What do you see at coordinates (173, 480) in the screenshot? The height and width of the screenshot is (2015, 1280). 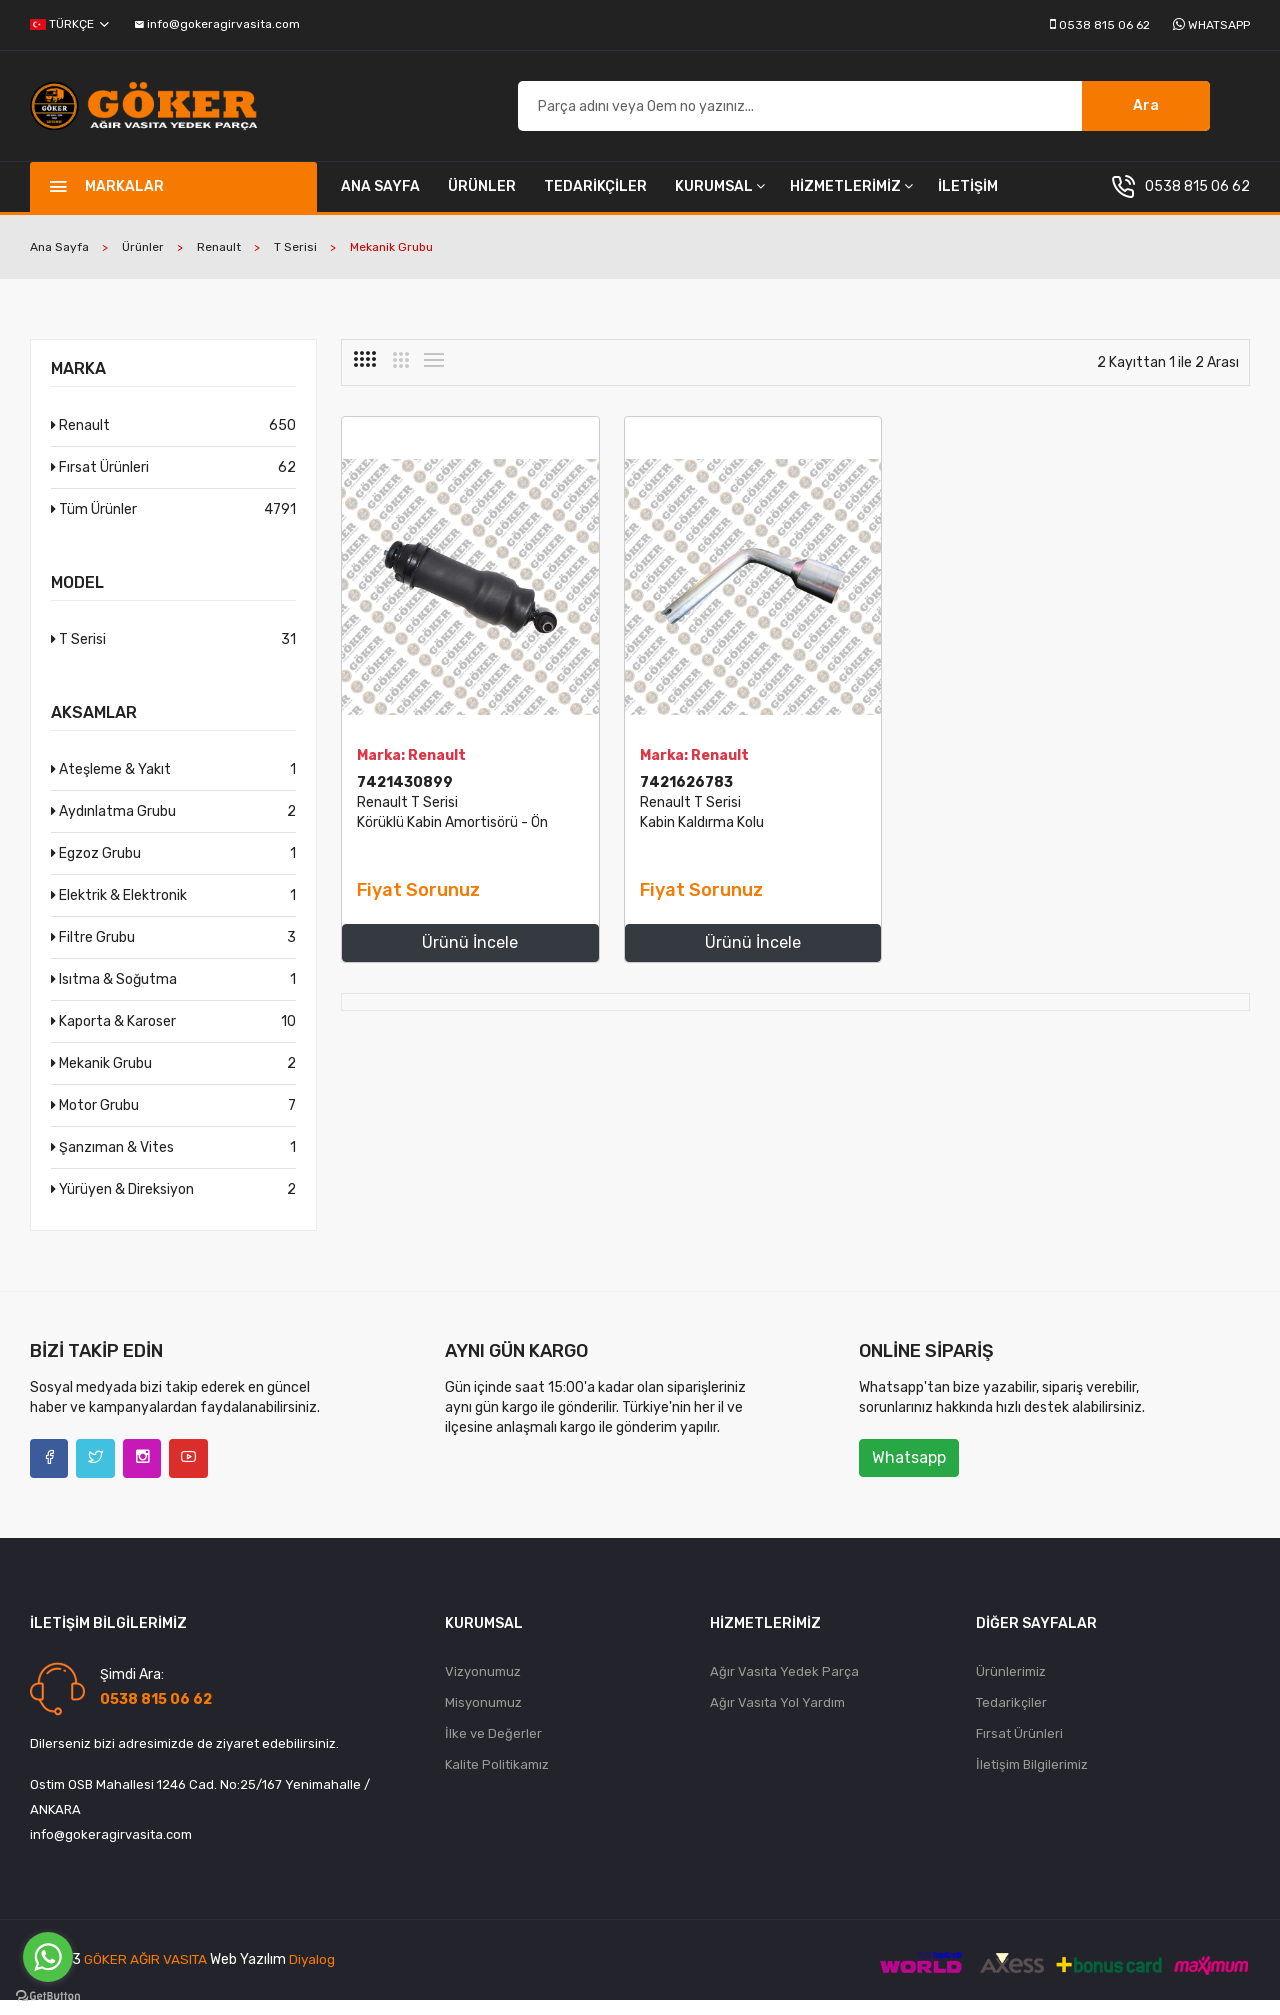 I see `Fırsat Ürünleri` at bounding box center [173, 480].